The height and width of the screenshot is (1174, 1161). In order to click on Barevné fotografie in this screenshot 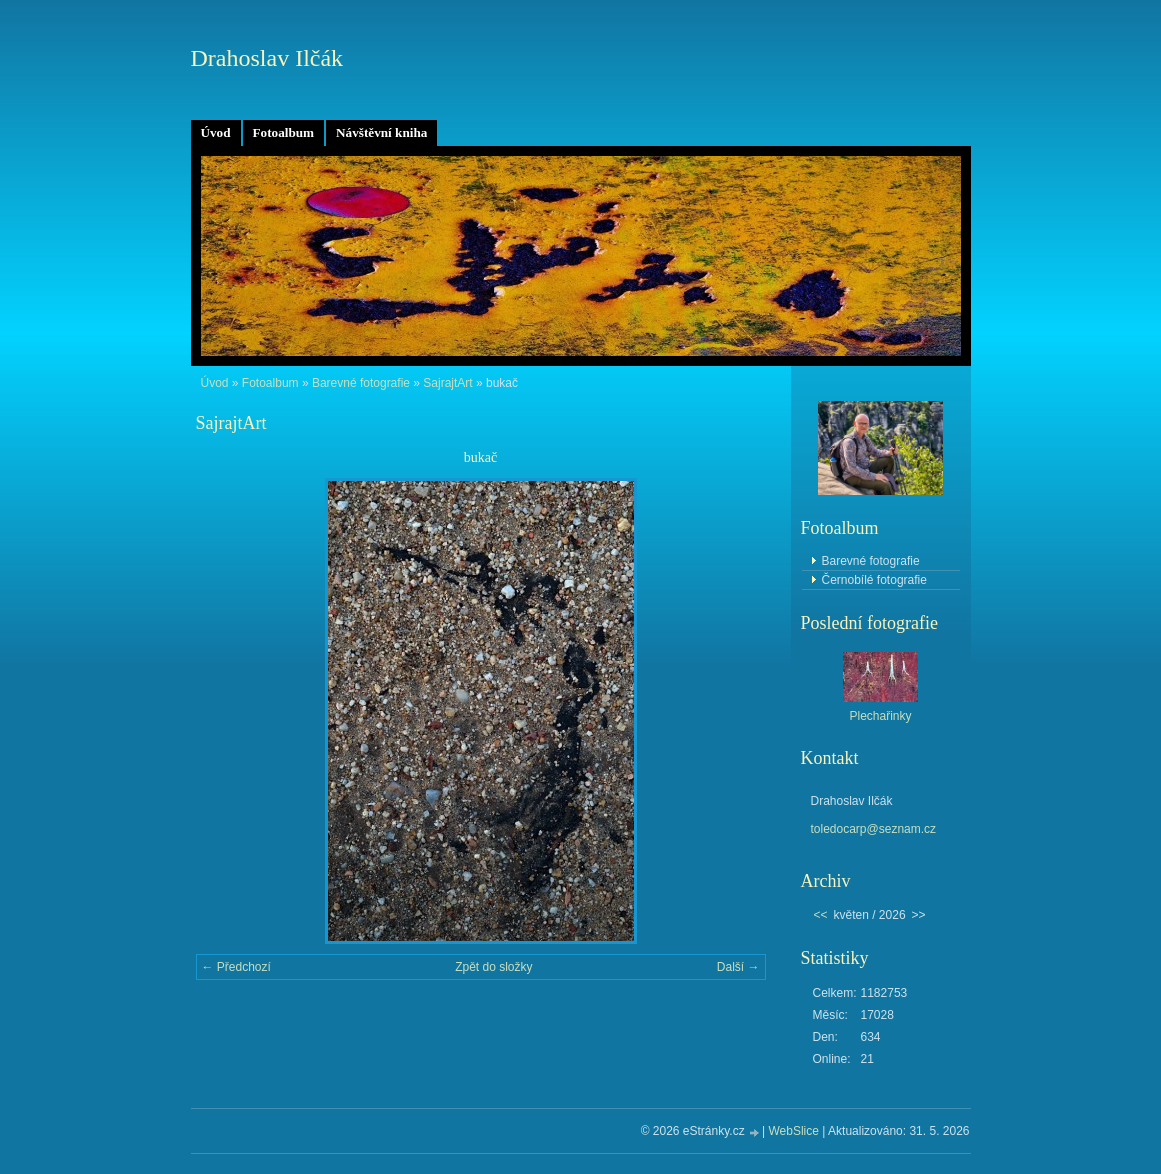, I will do `click(361, 383)`.